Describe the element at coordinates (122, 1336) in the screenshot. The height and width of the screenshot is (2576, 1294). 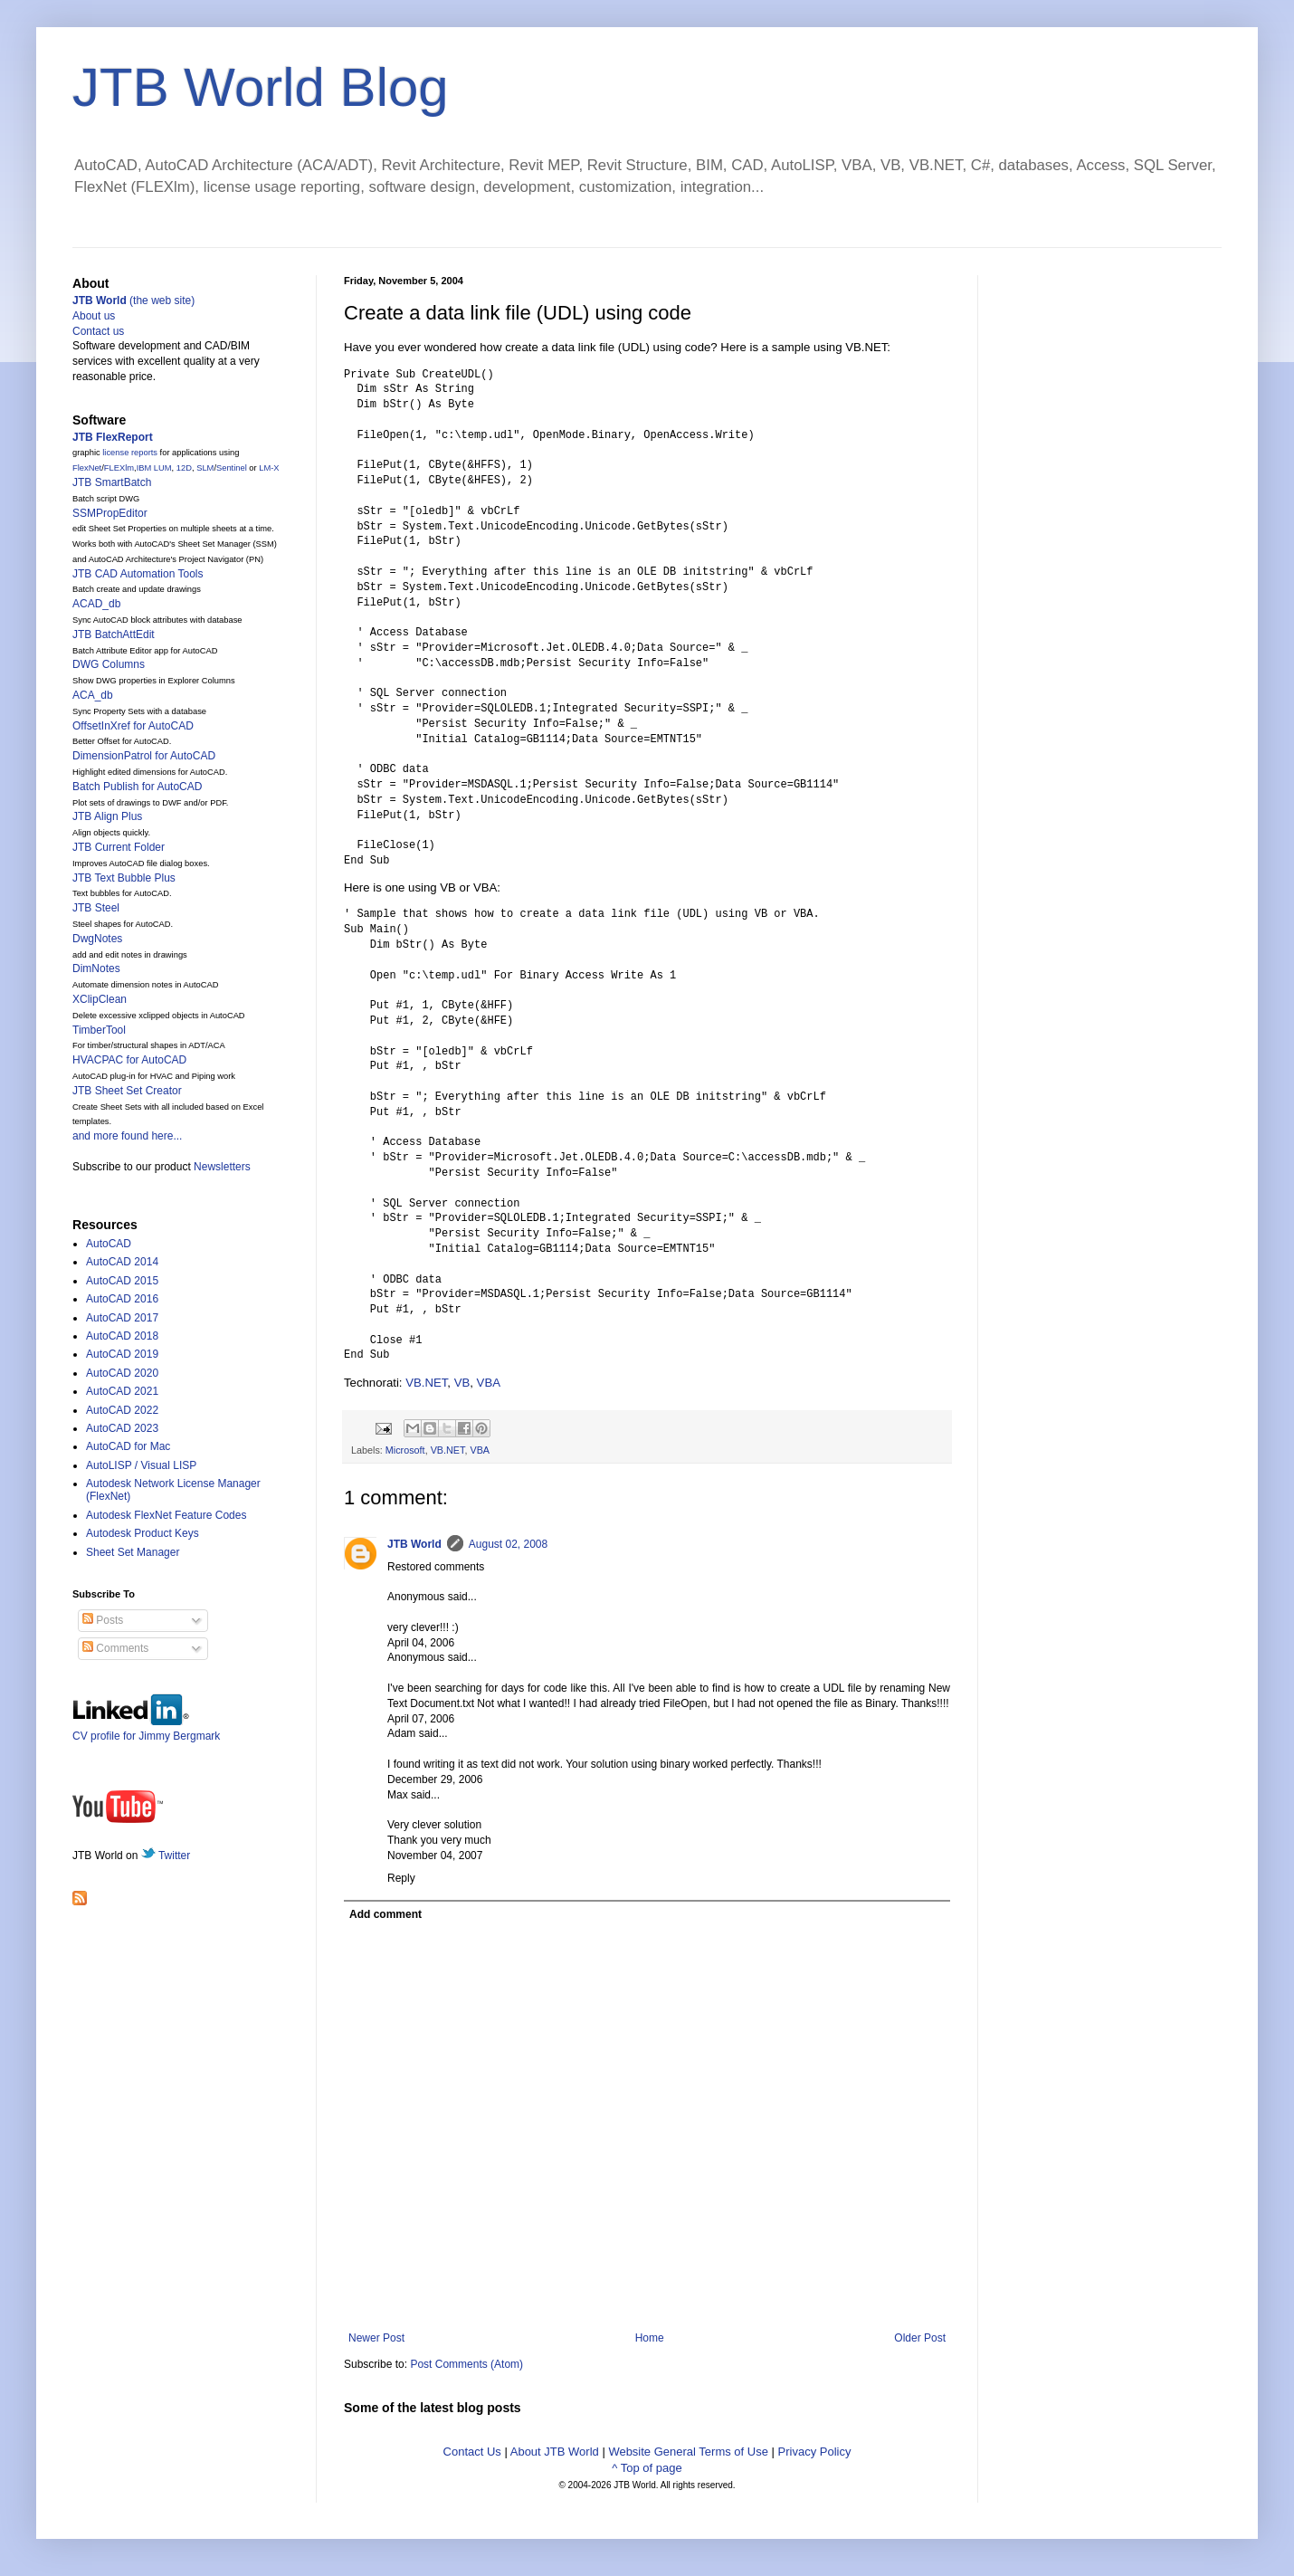
I see `AutoCAD 2018` at that location.